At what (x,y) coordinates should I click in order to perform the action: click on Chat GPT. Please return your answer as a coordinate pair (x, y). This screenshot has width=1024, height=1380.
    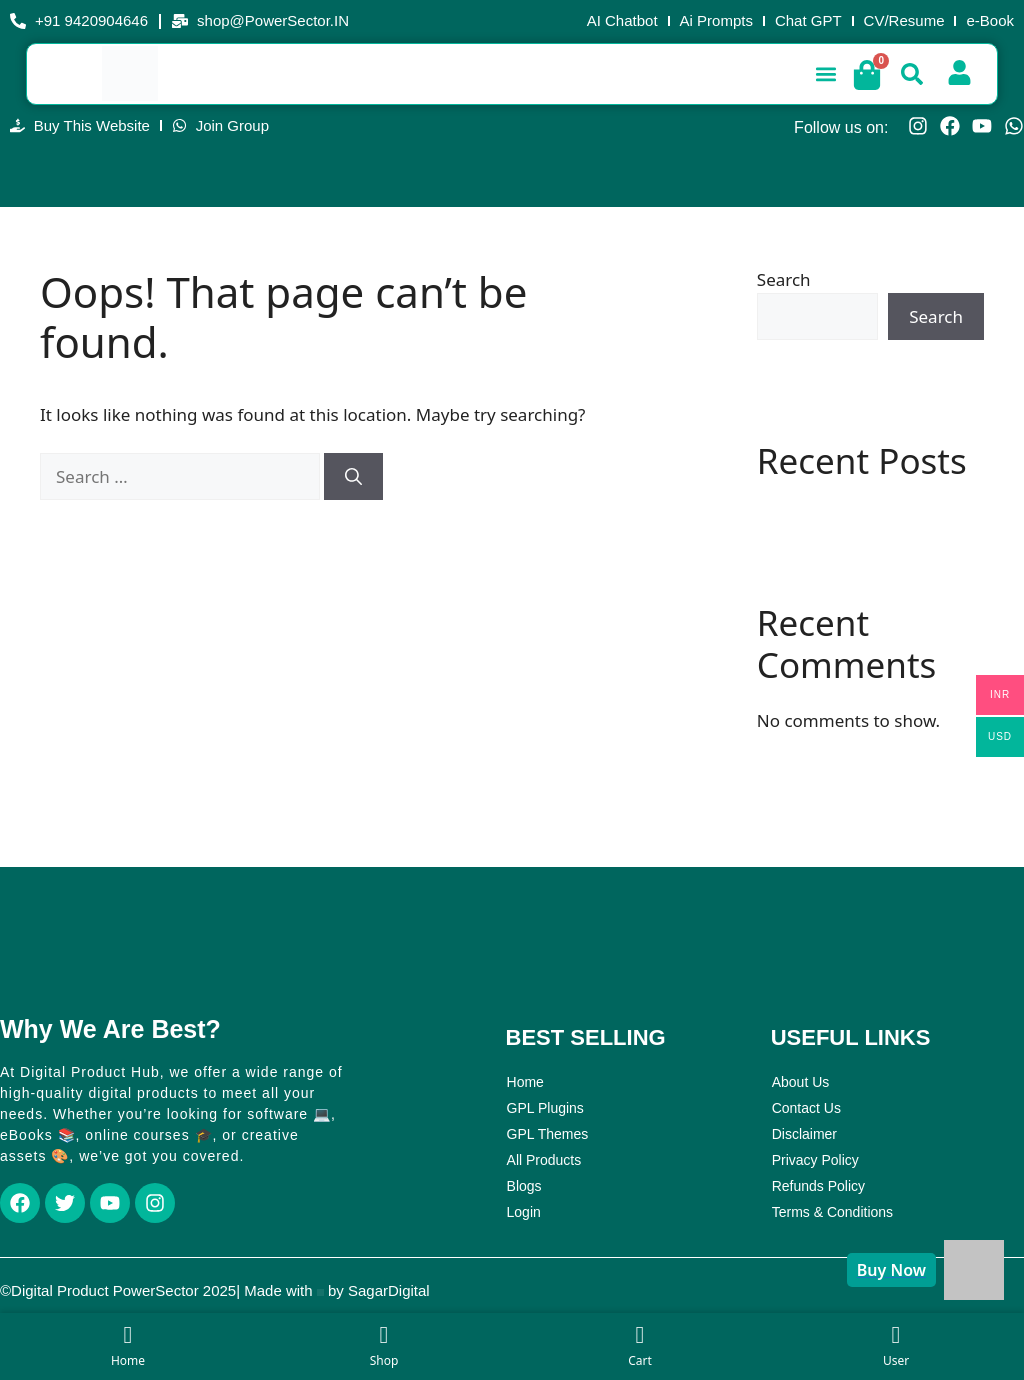
    Looking at the image, I should click on (808, 20).